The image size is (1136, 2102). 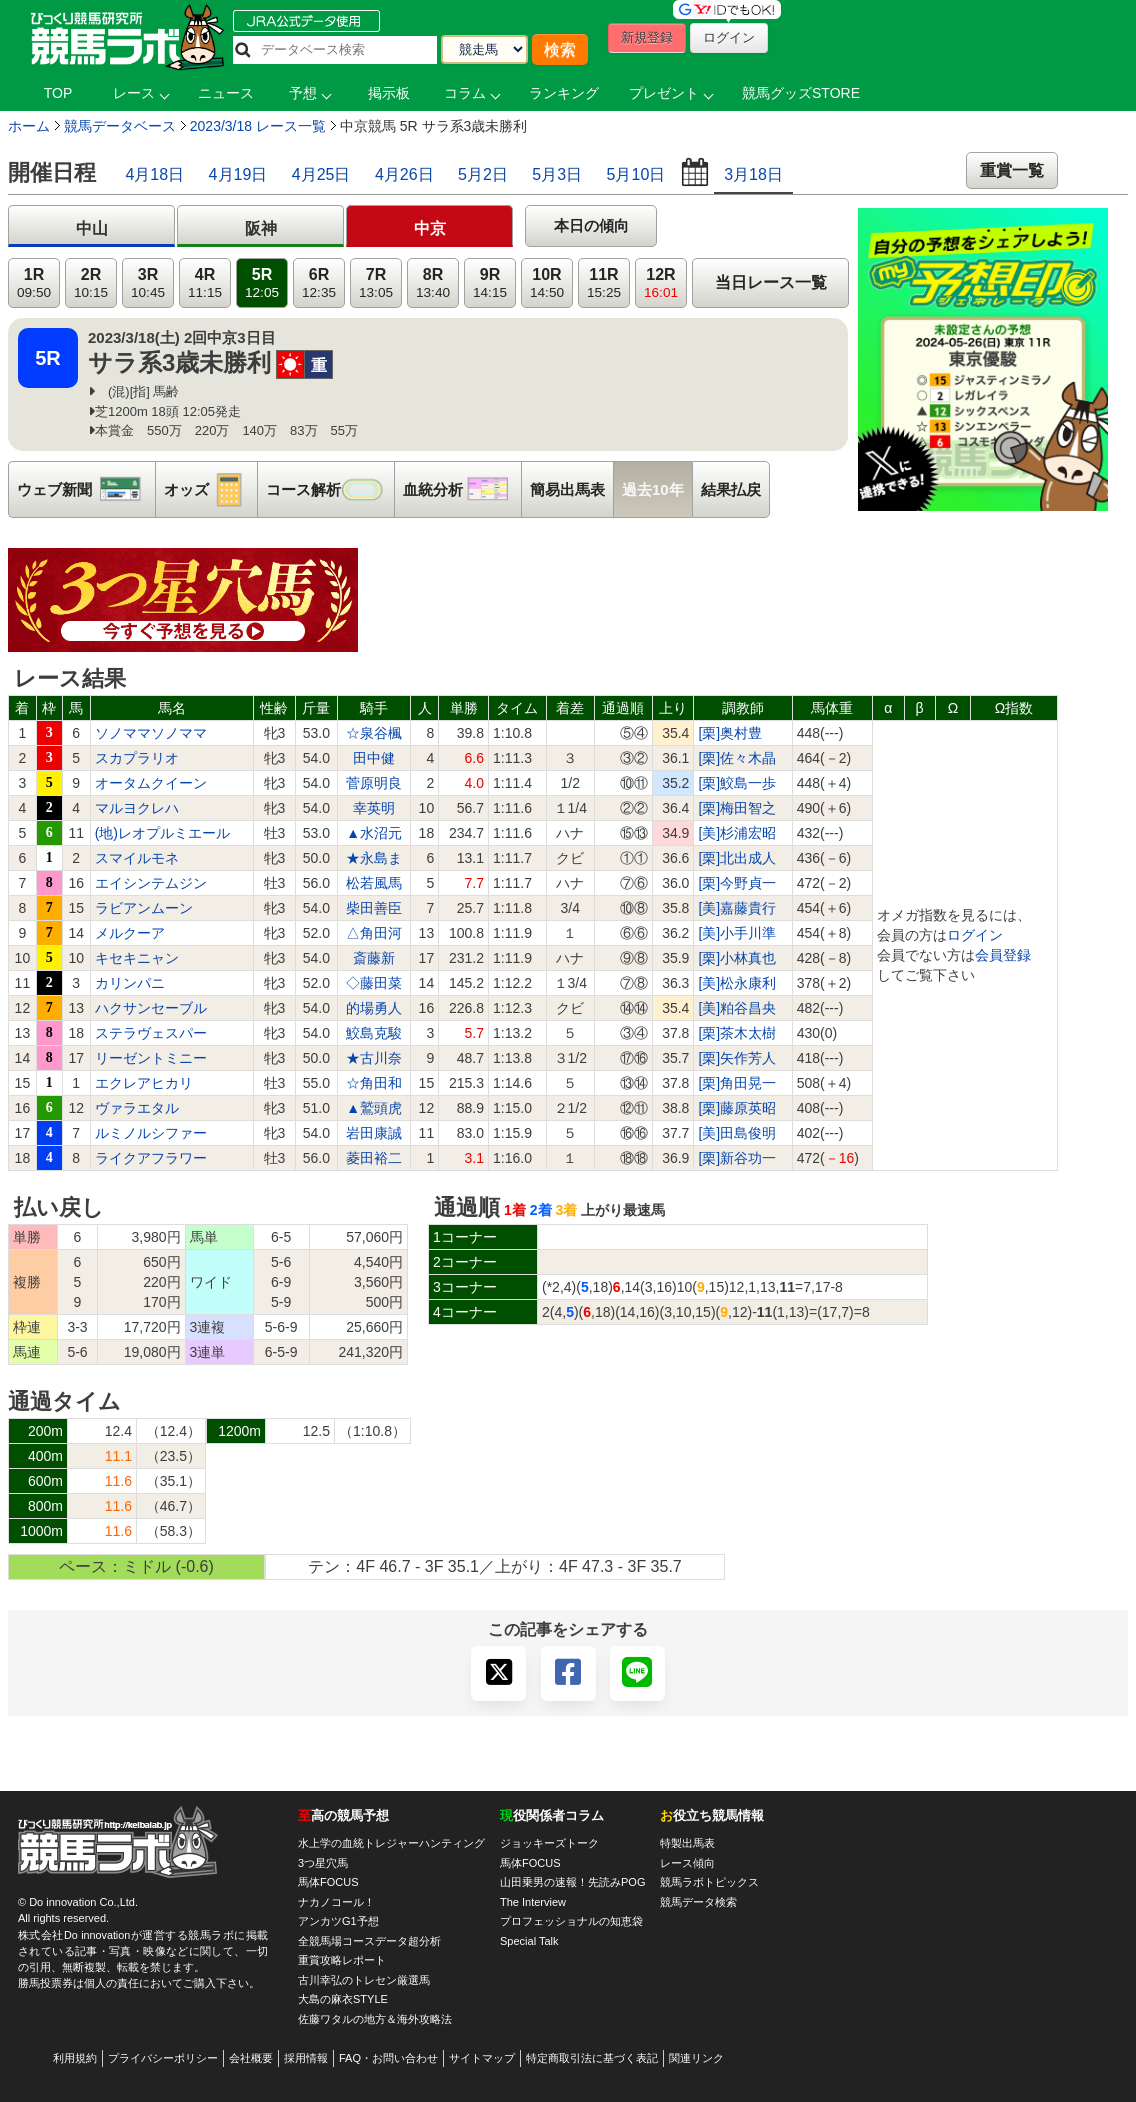 I want to click on 会員登録, so click(x=1003, y=955).